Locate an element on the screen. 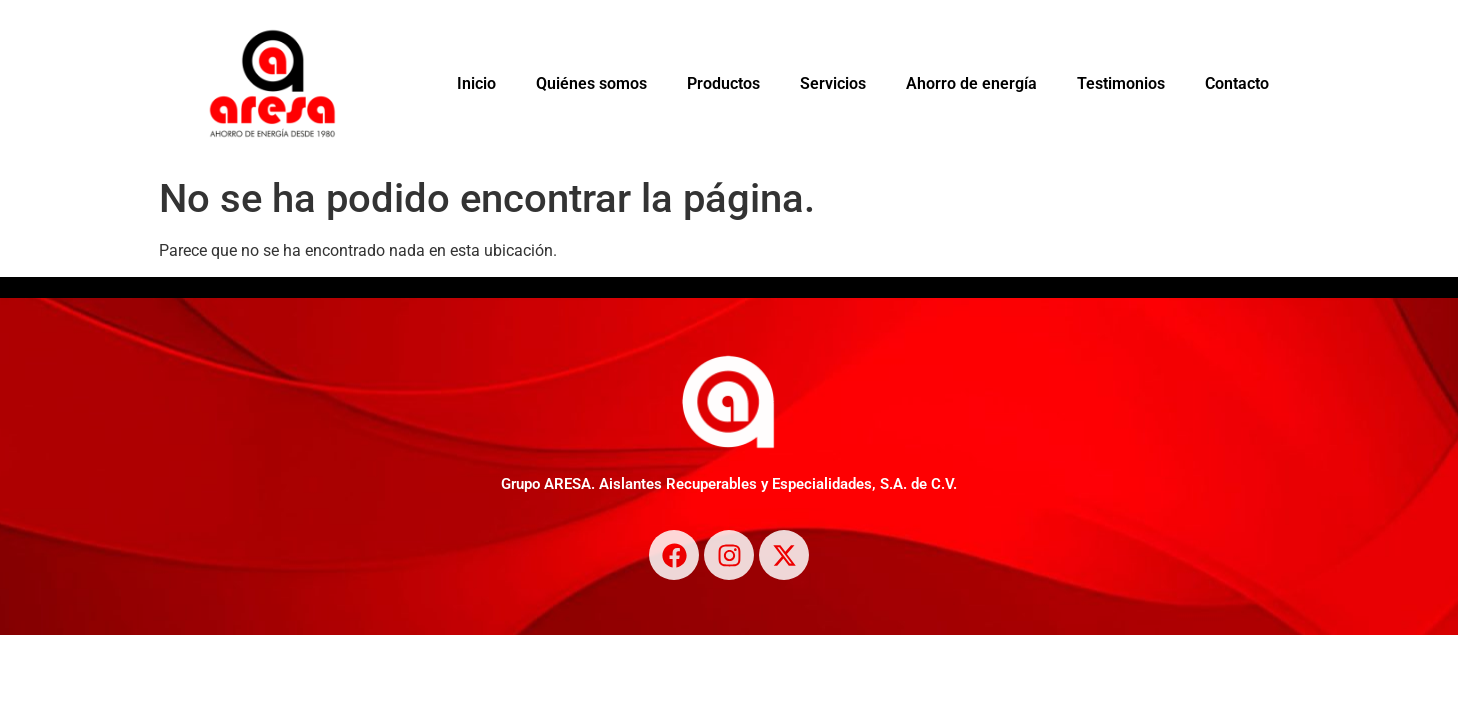 The width and height of the screenshot is (1458, 720). Quiénes somos is located at coordinates (591, 83).